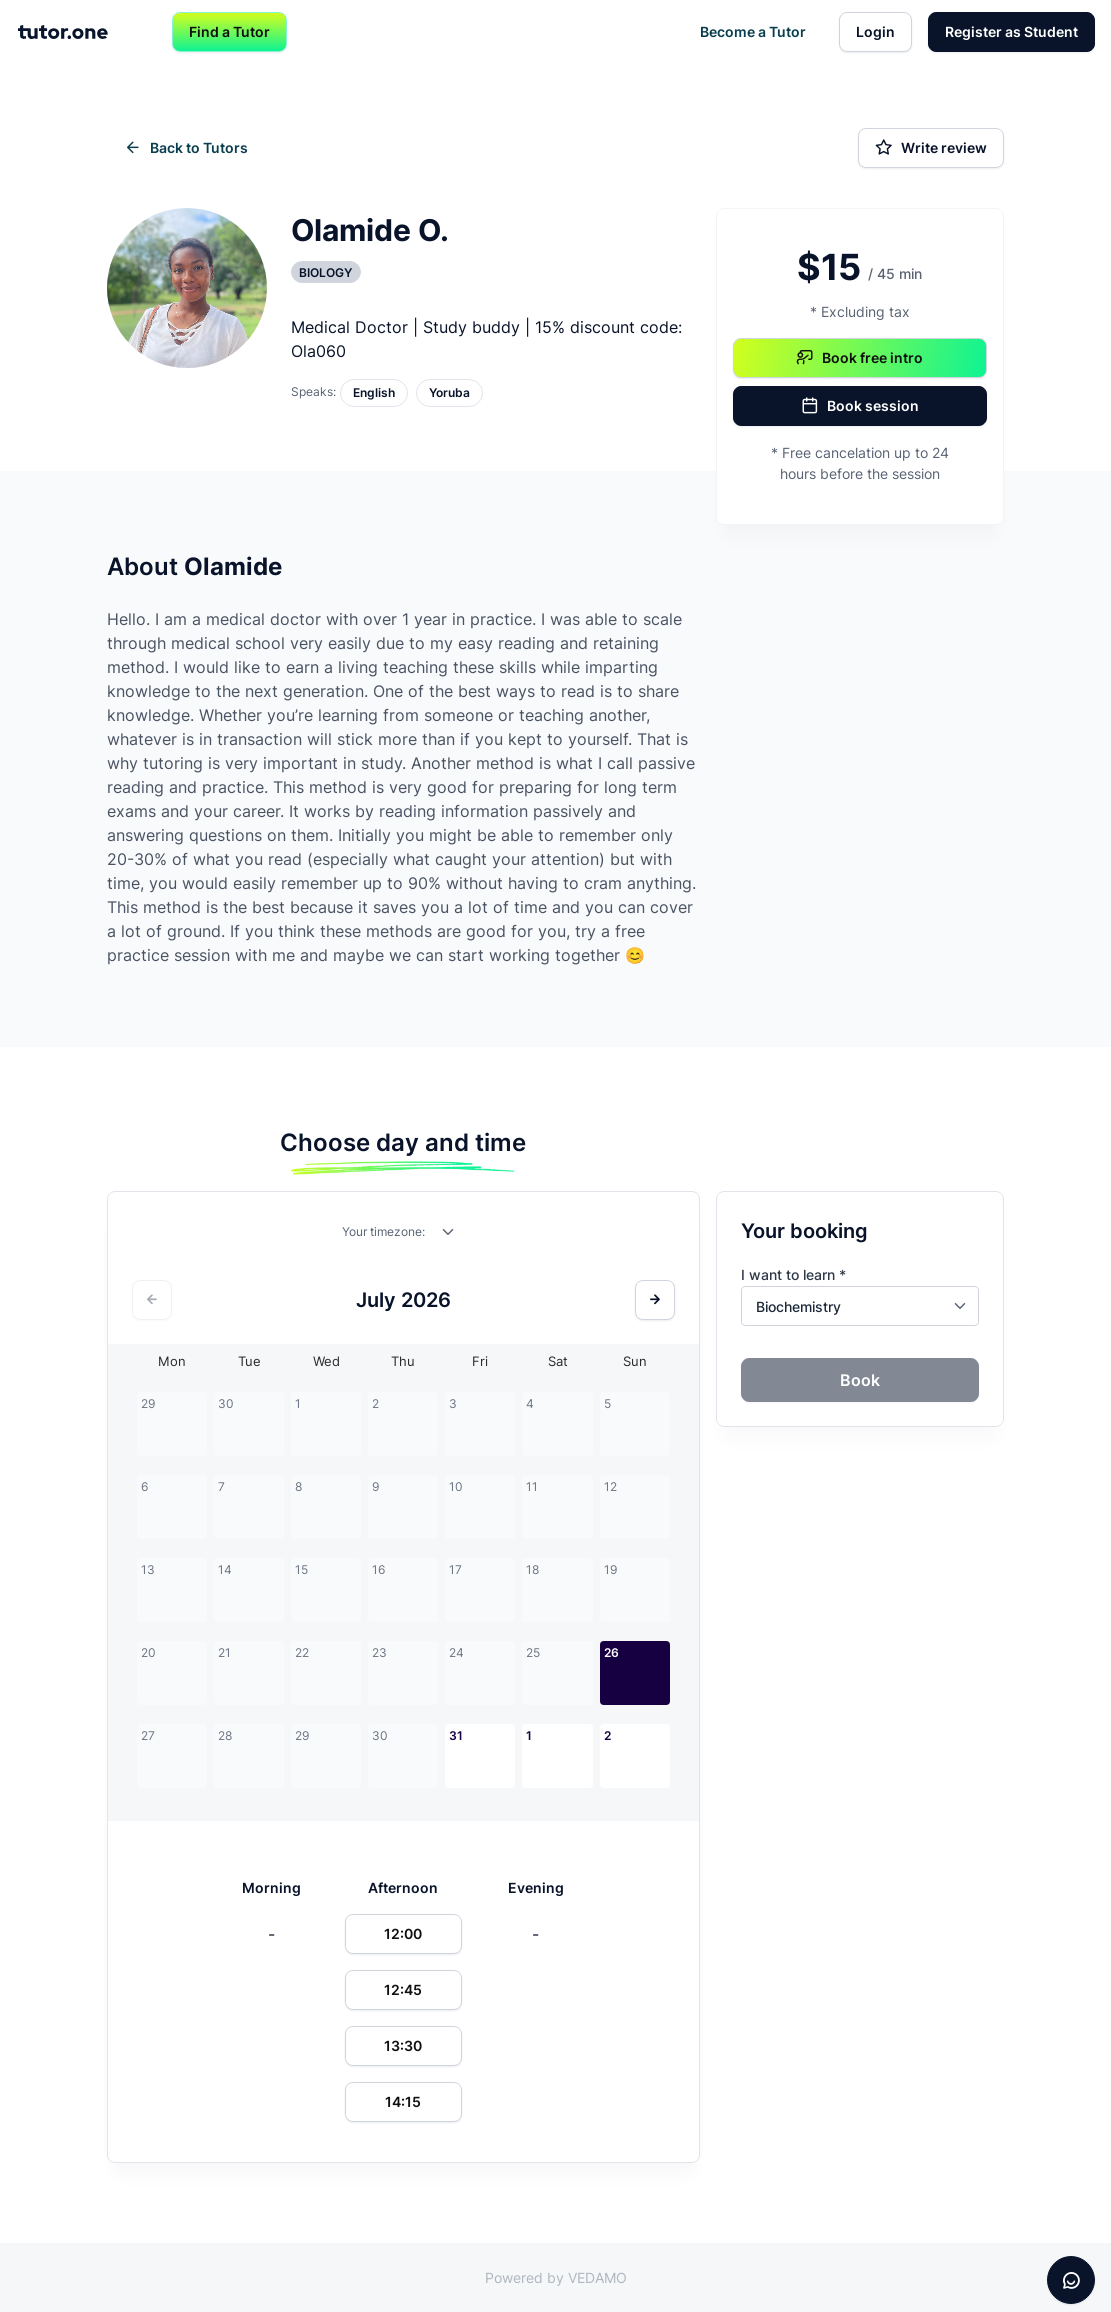 Image resolution: width=1111 pixels, height=2312 pixels. Describe the element at coordinates (403, 1933) in the screenshot. I see `12:00` at that location.